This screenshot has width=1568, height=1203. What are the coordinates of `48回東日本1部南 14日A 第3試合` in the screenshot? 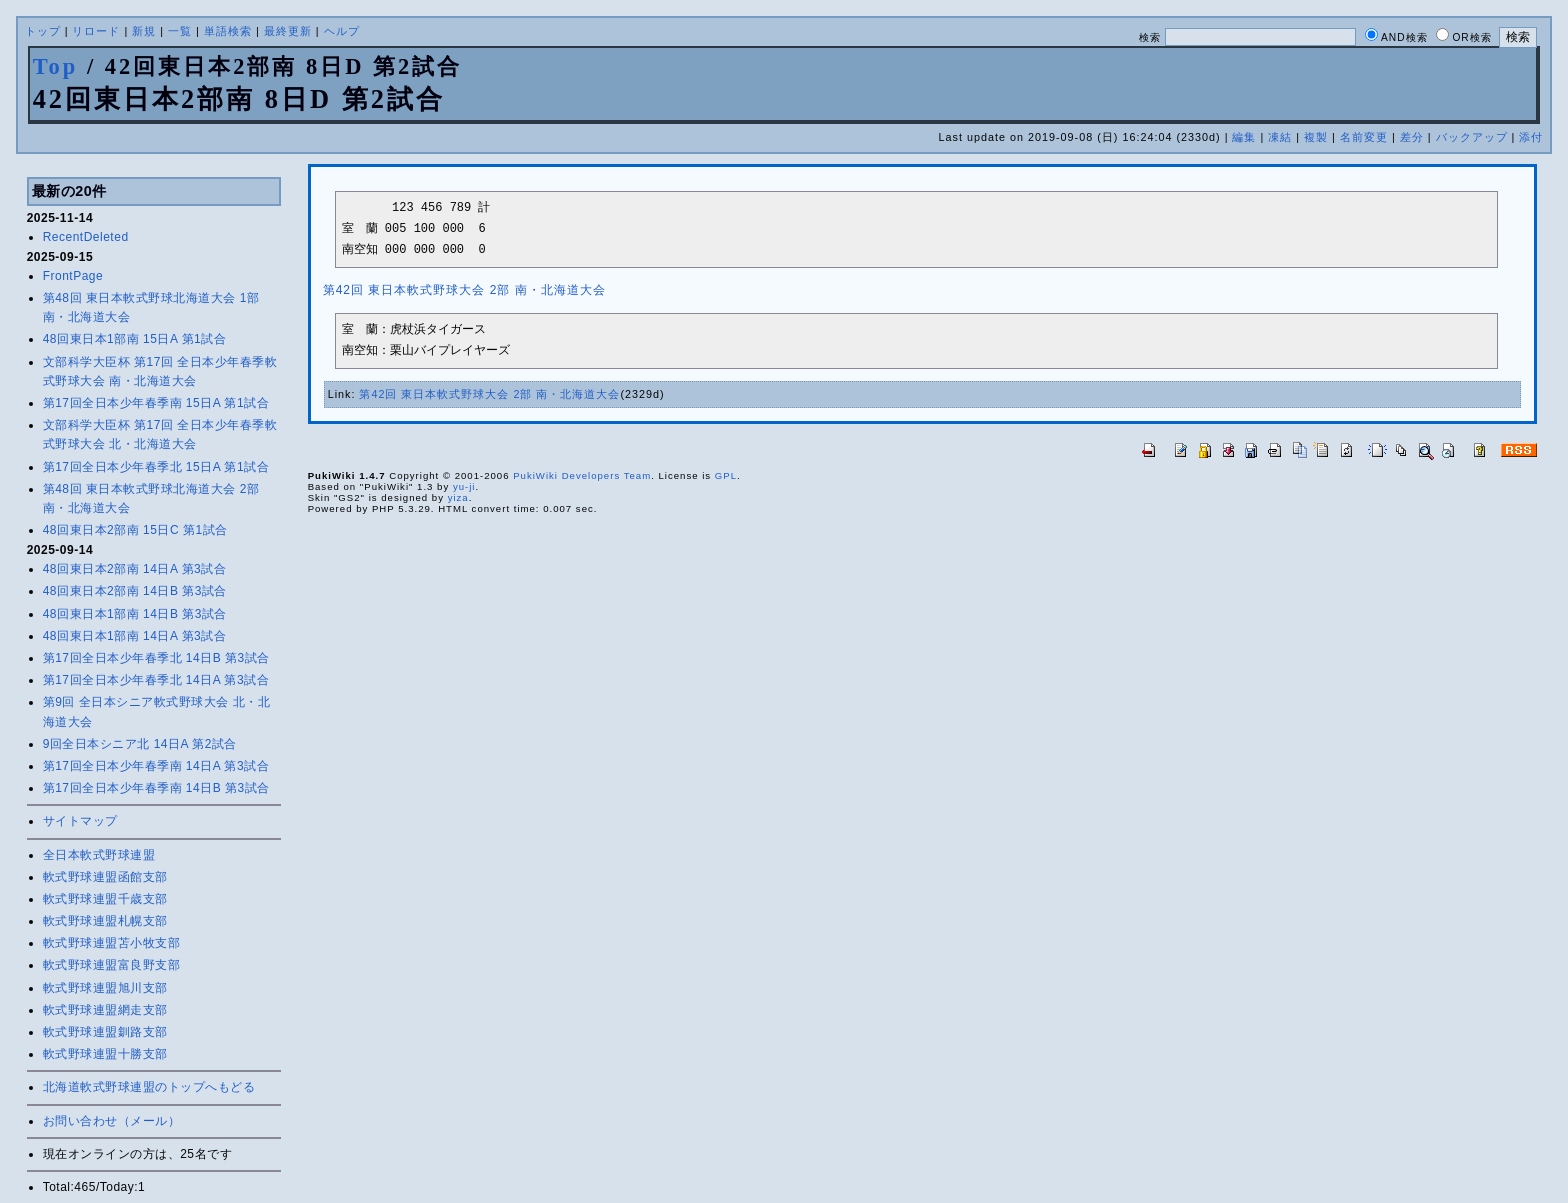 It's located at (135, 636).